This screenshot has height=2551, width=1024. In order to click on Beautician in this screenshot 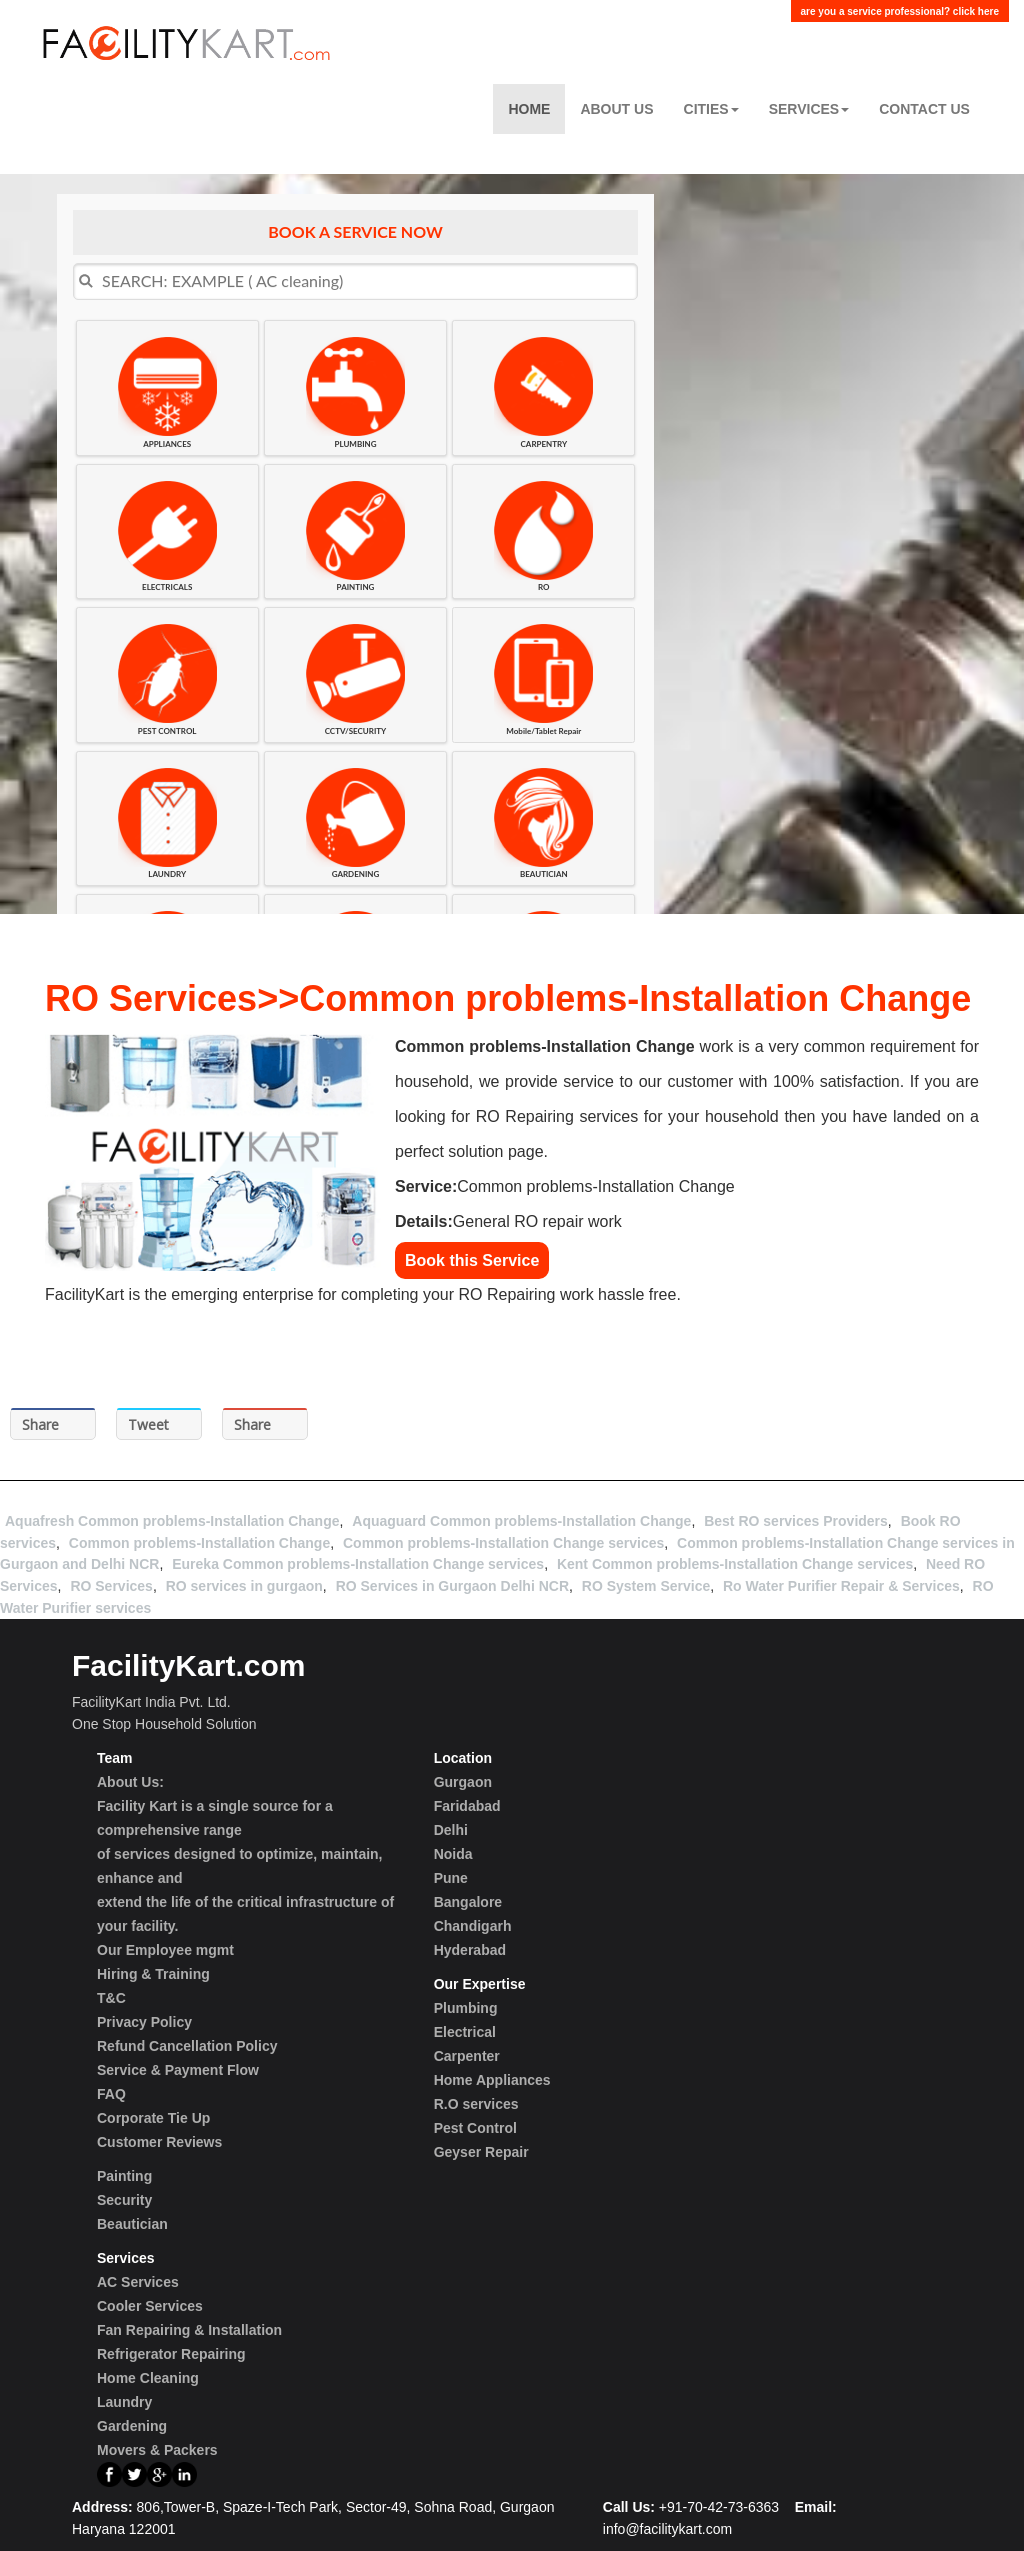, I will do `click(132, 2224)`.